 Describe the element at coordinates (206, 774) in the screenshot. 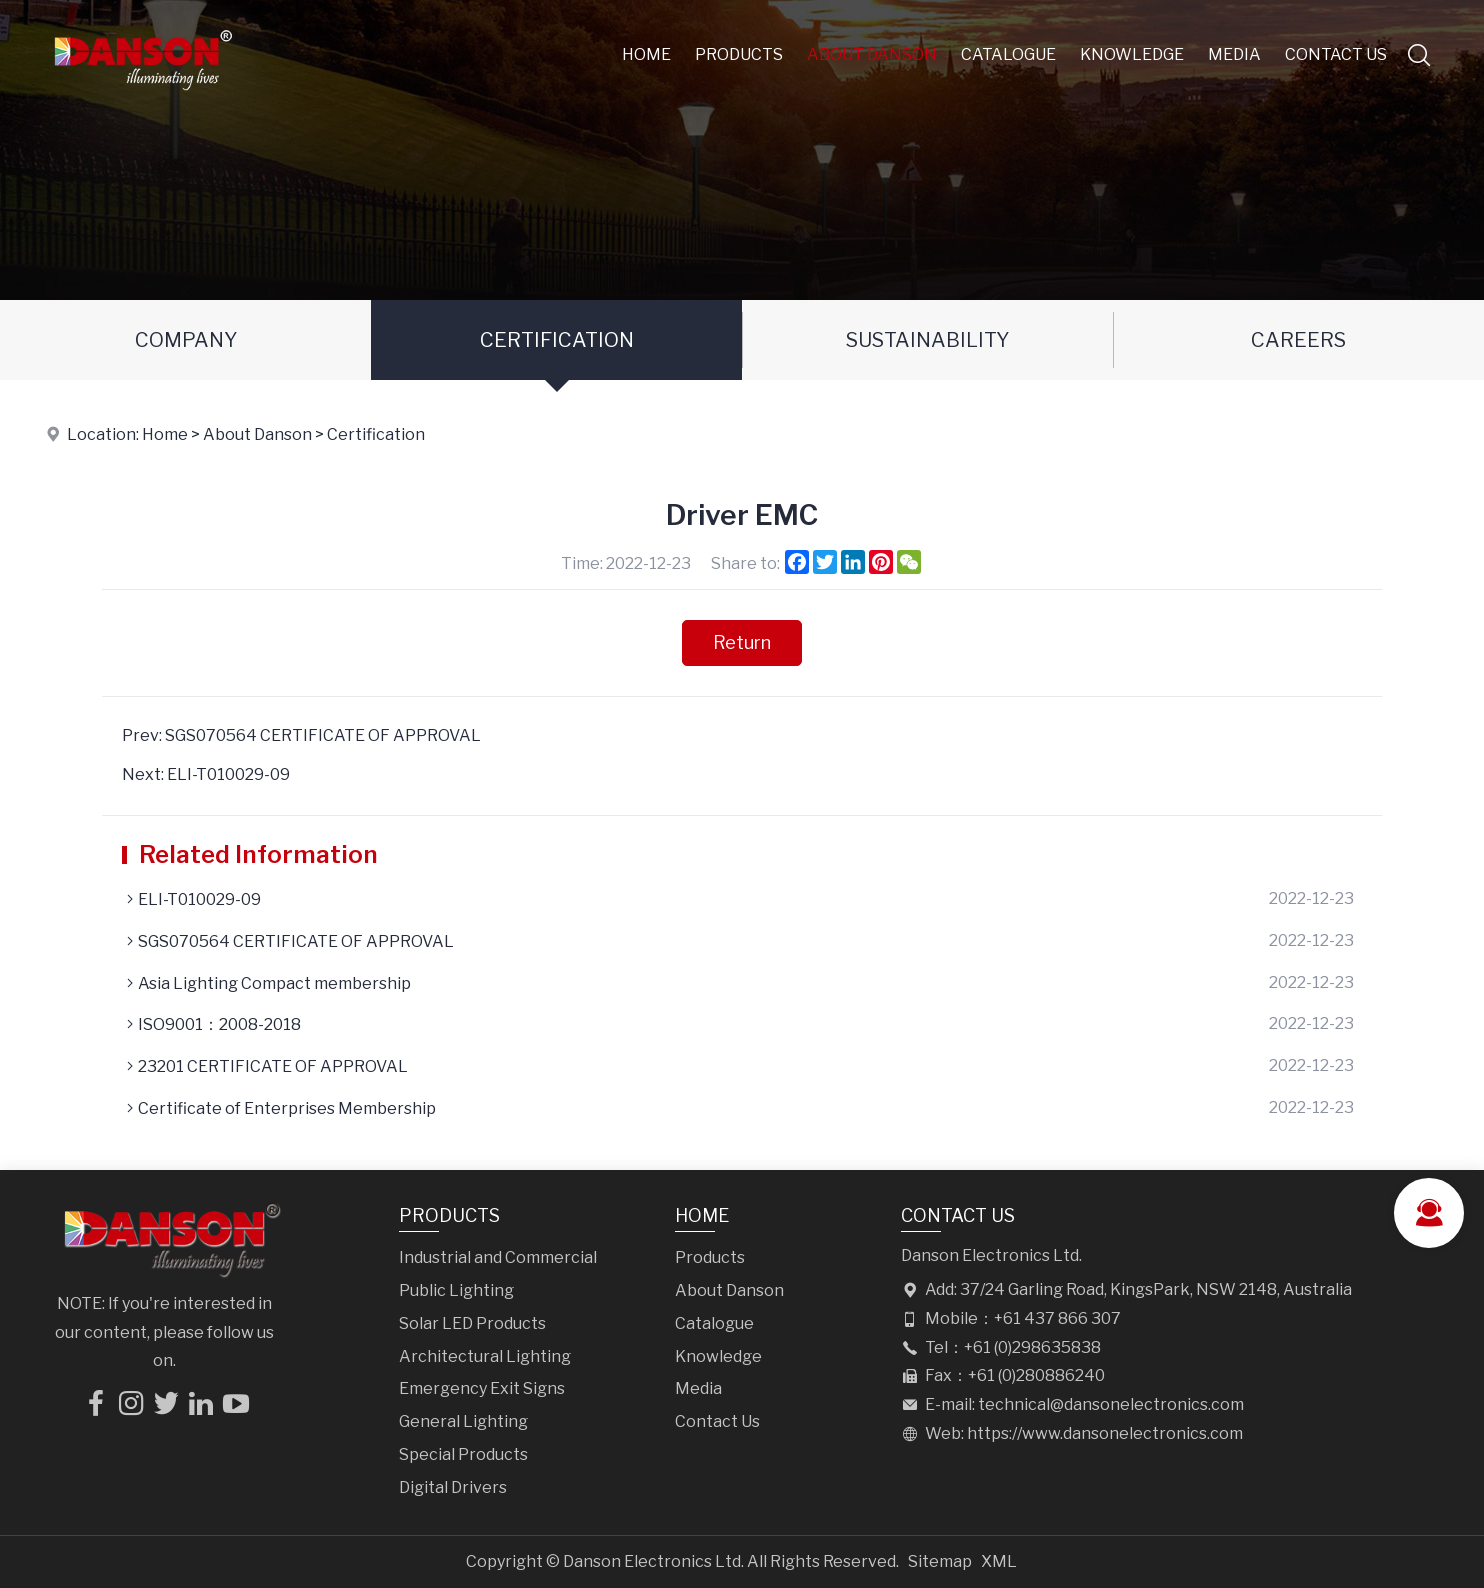

I see `Next: ELI-T010029-09` at that location.